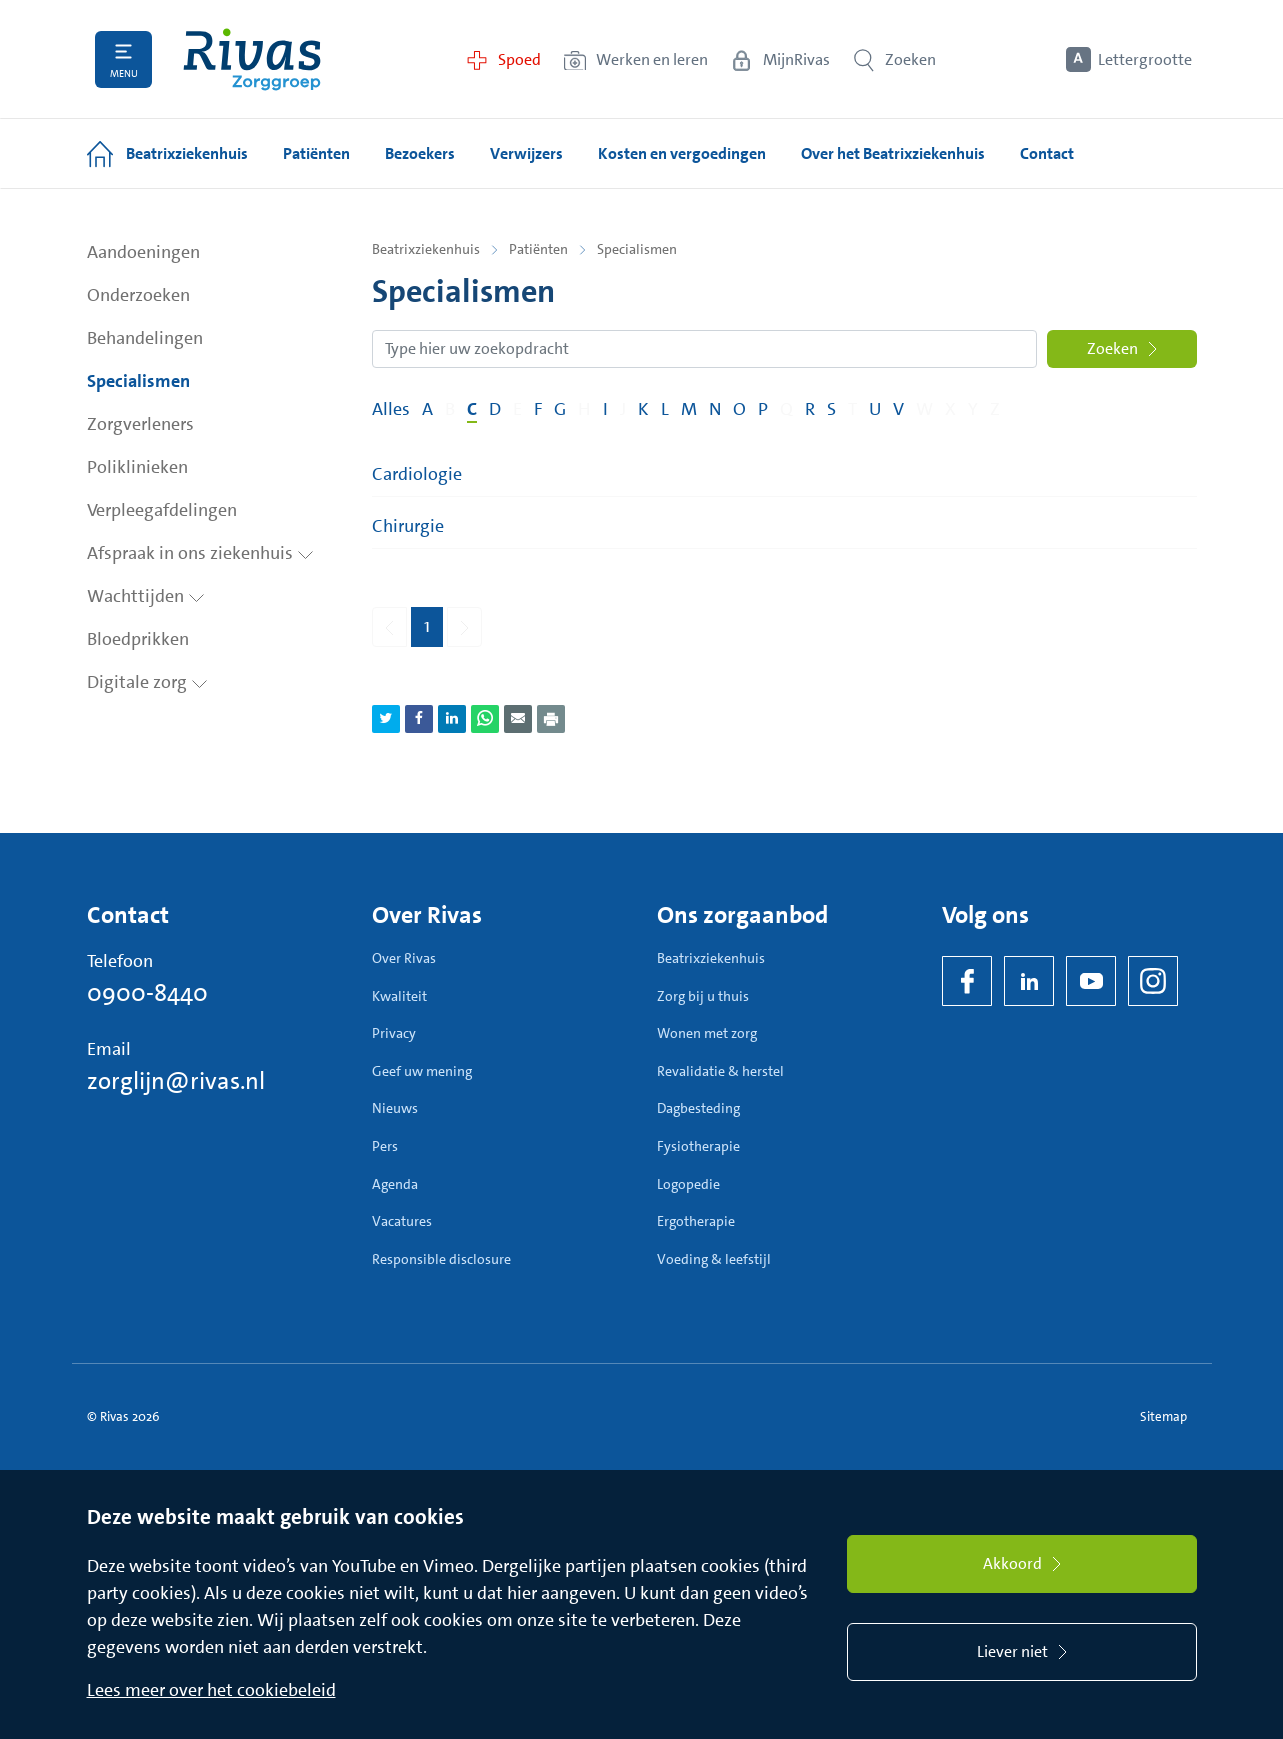  Describe the element at coordinates (703, 996) in the screenshot. I see `Zorg bij u thuis` at that location.